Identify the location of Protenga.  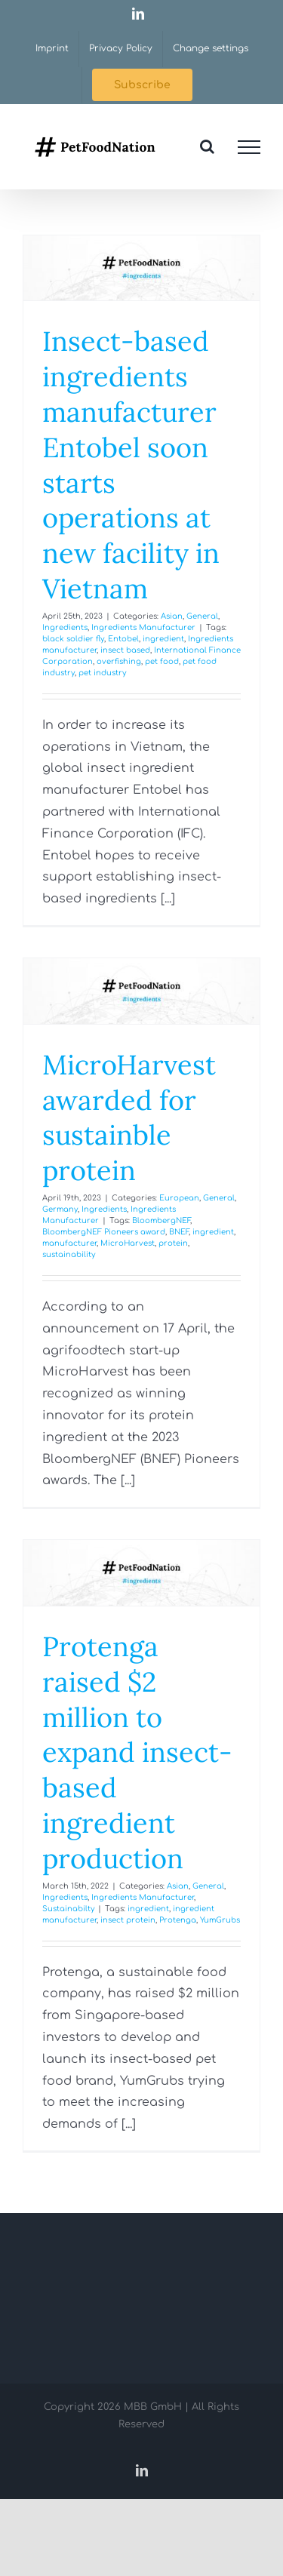
(177, 1920).